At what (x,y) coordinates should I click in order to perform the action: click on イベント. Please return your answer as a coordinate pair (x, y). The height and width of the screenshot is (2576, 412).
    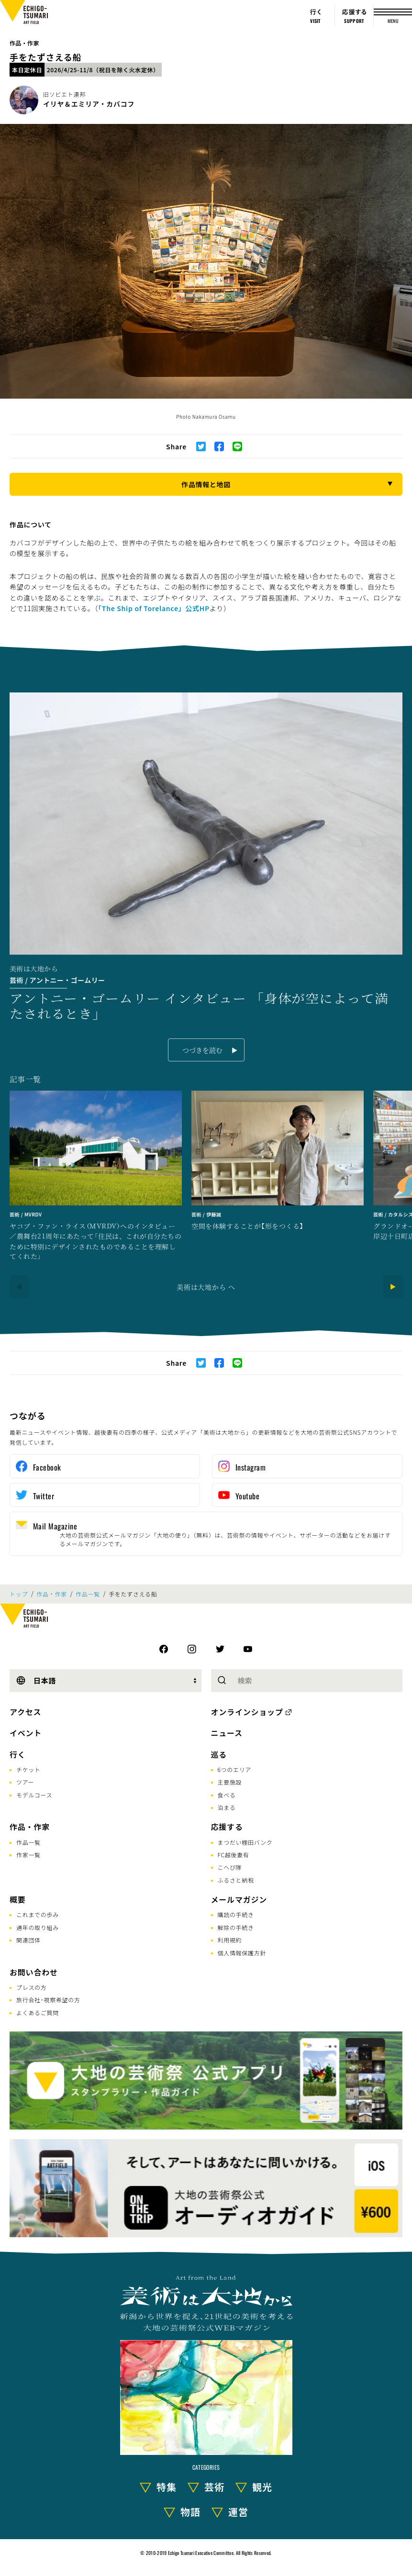
    Looking at the image, I should click on (26, 1733).